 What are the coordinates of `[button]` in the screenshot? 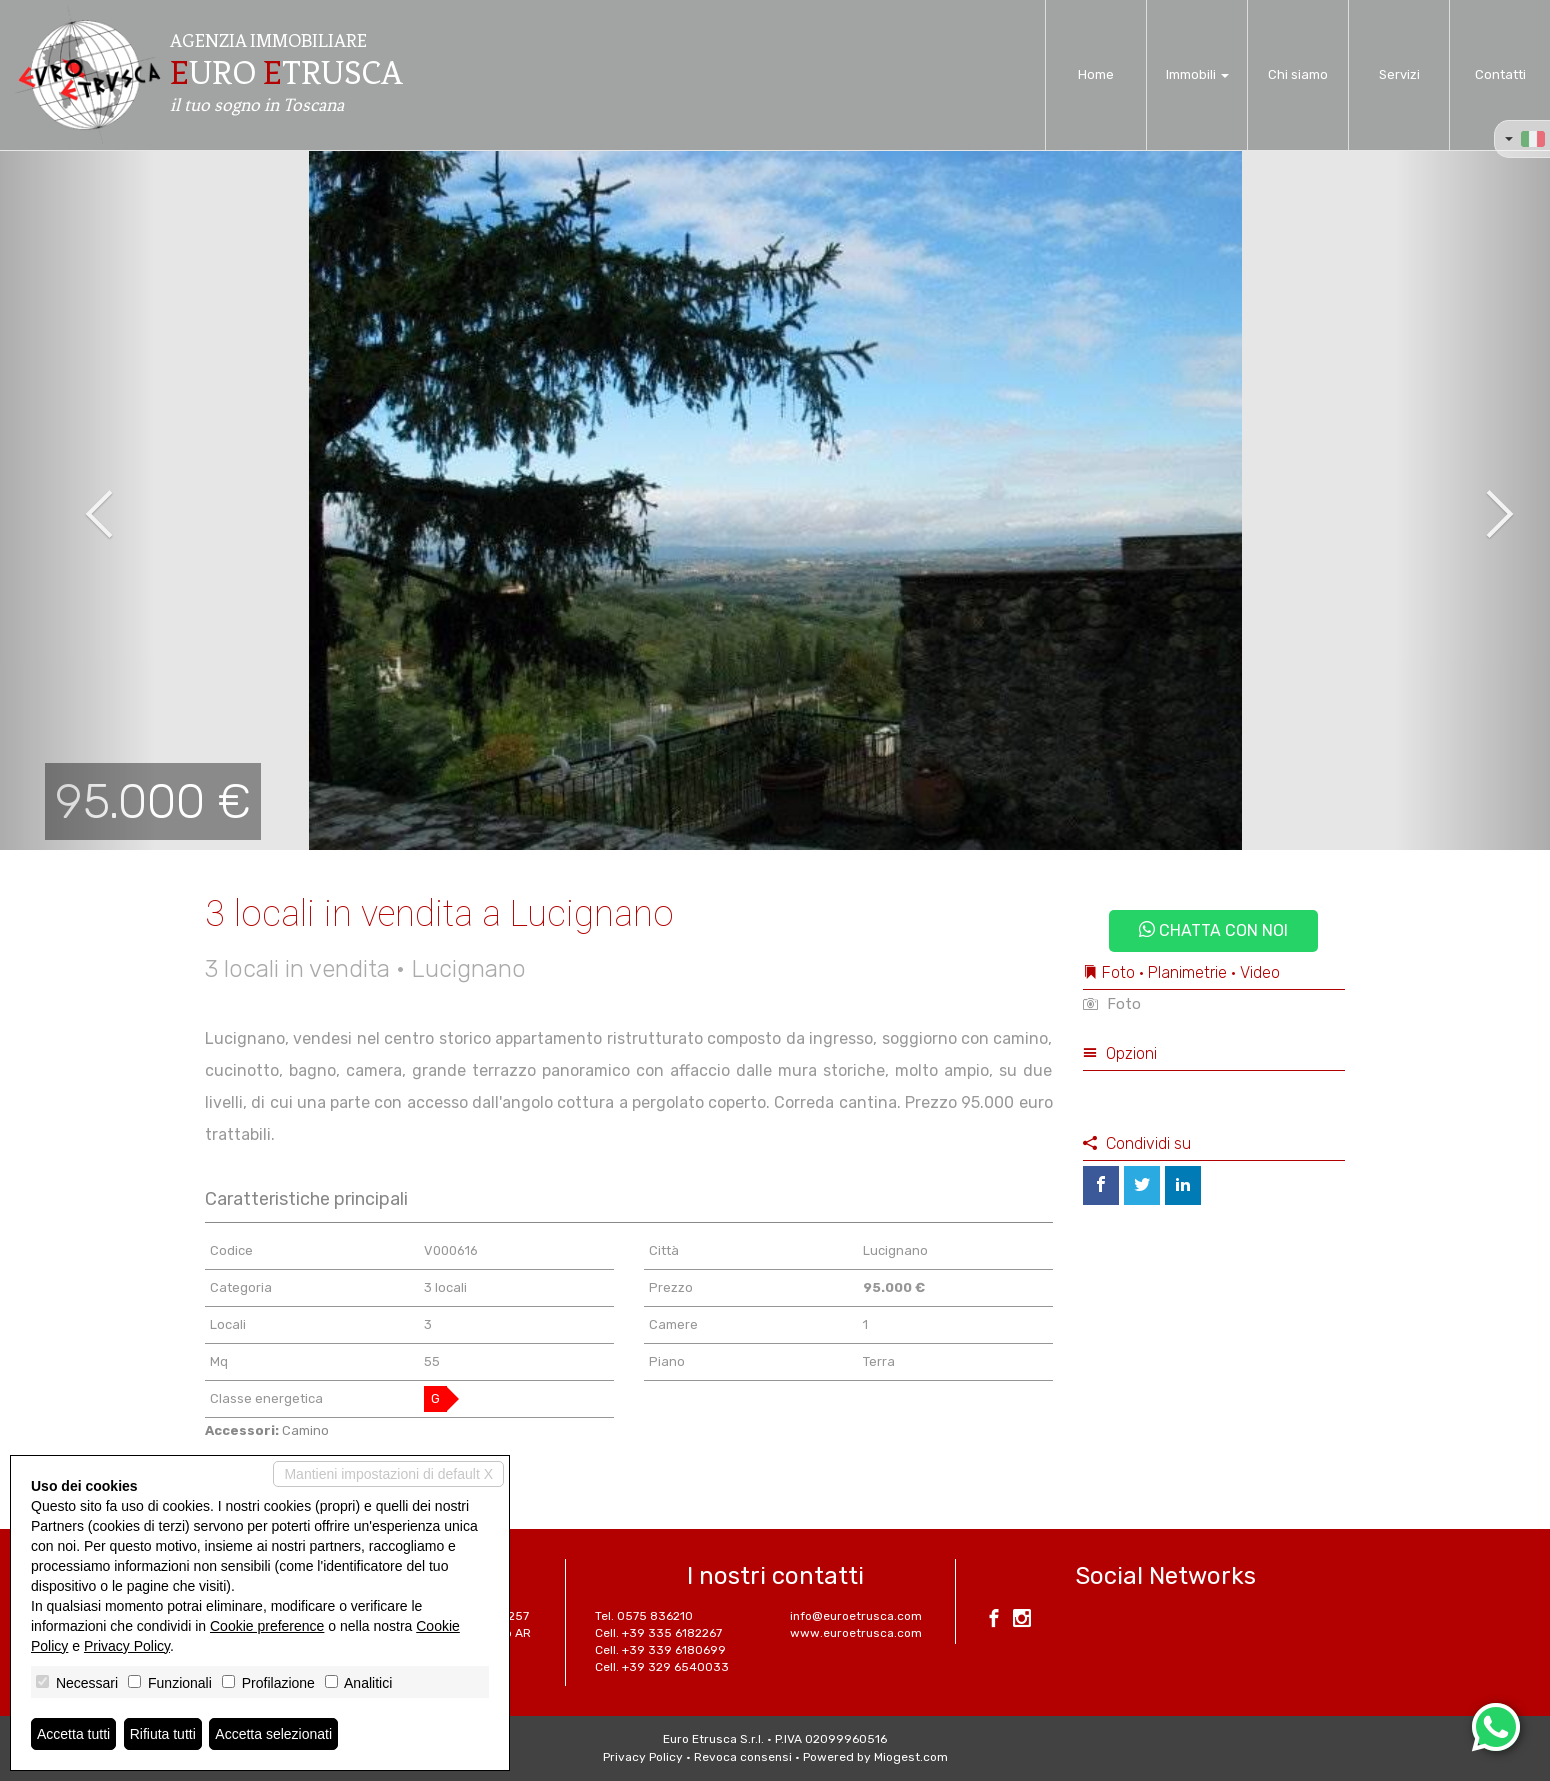 It's located at (77, 500).